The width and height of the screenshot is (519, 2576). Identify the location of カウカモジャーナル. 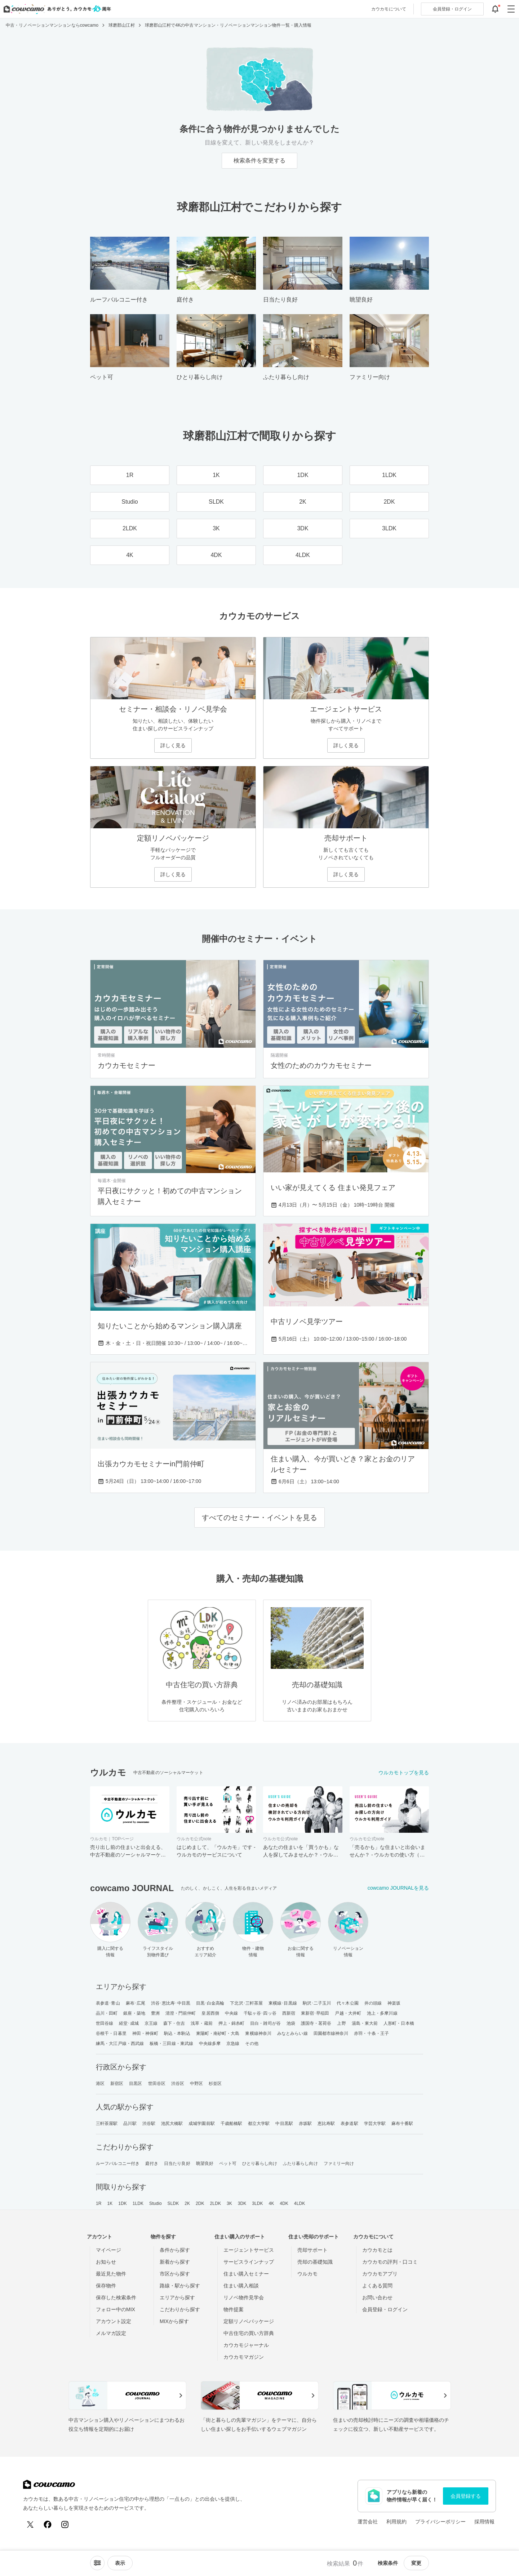
(246, 2345).